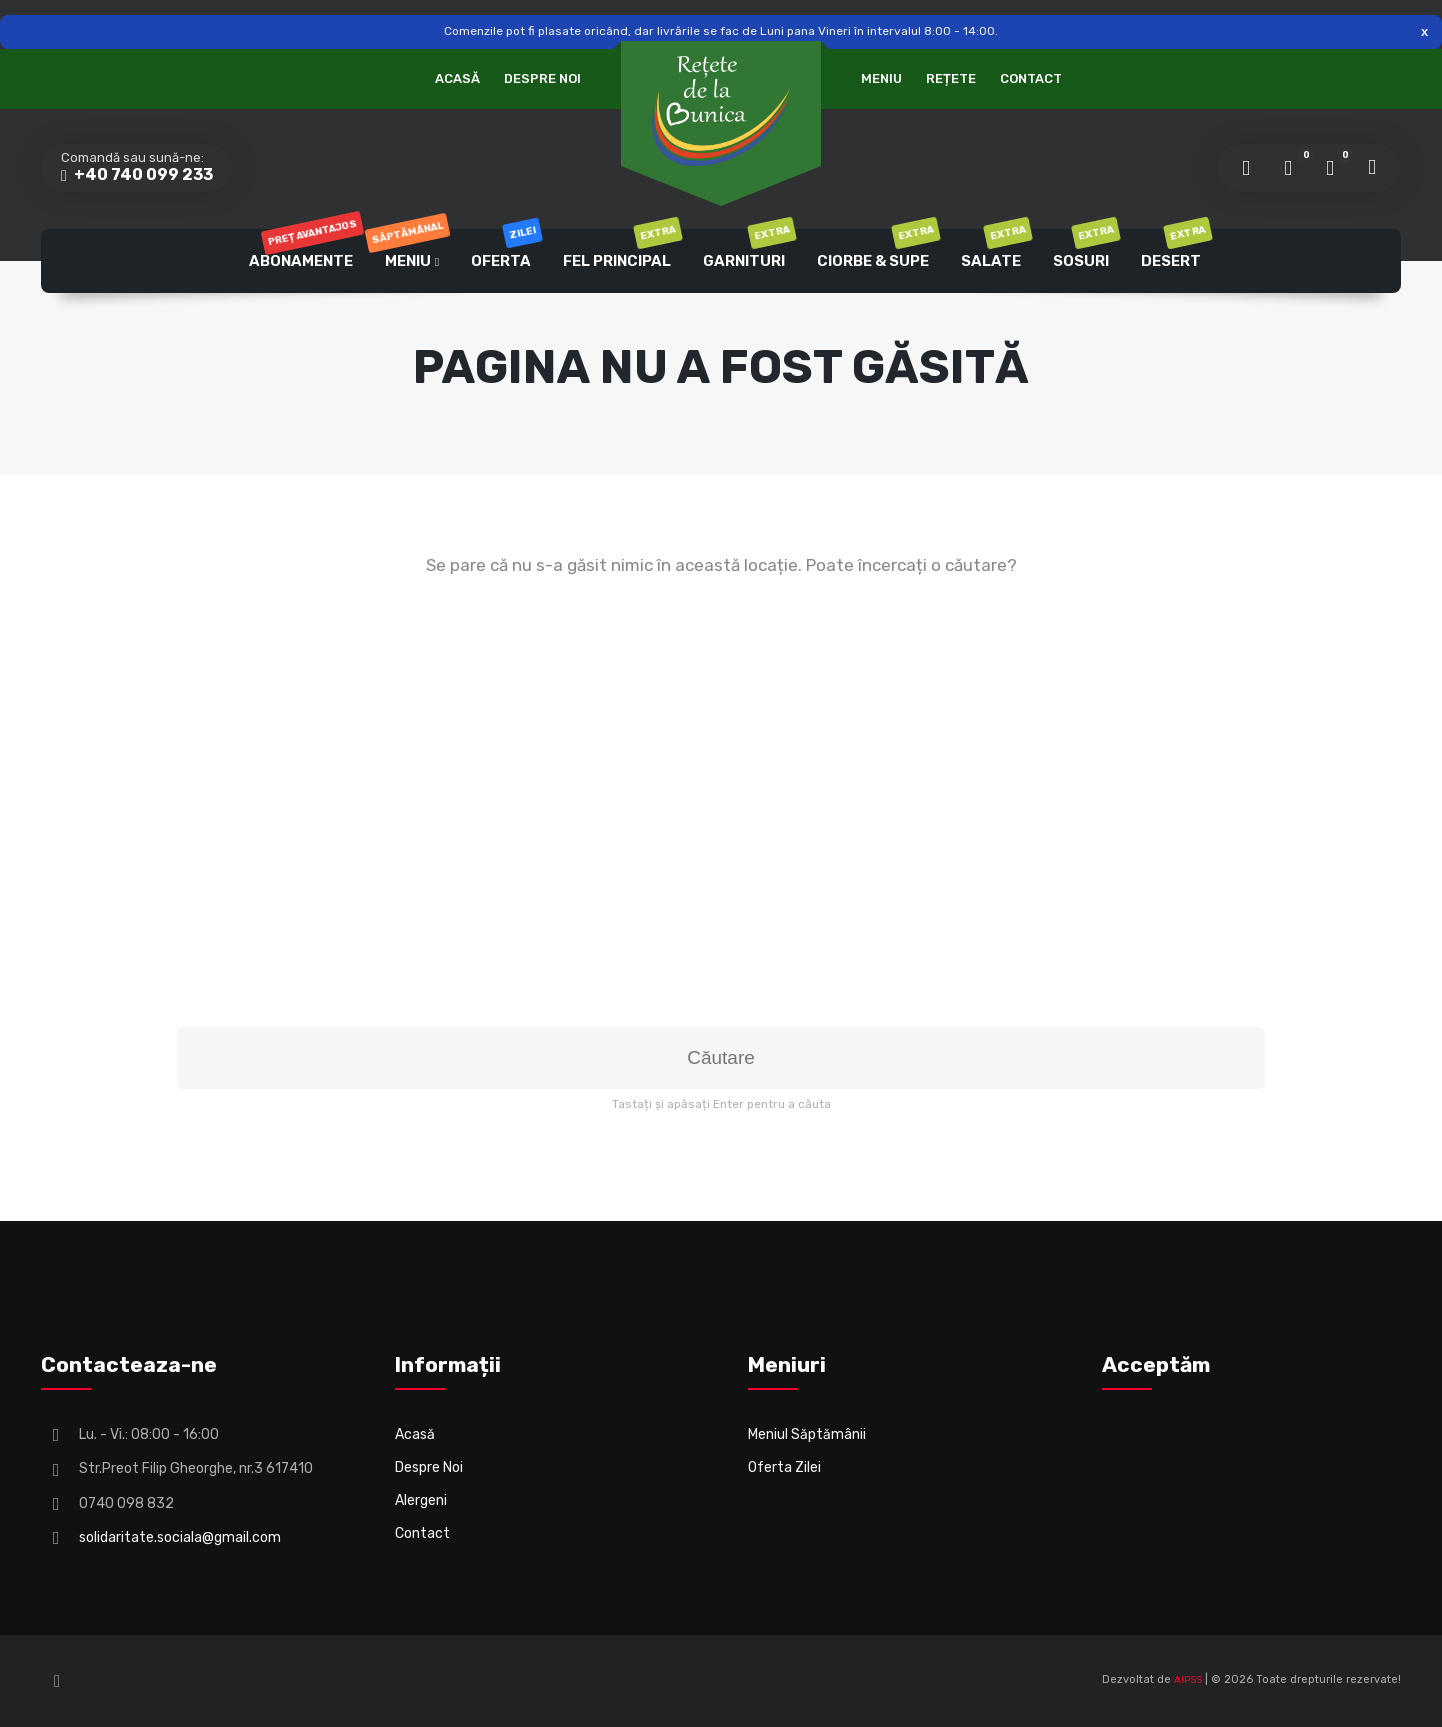 This screenshot has width=1442, height=1727. What do you see at coordinates (542, 78) in the screenshot?
I see `Despre Noi` at bounding box center [542, 78].